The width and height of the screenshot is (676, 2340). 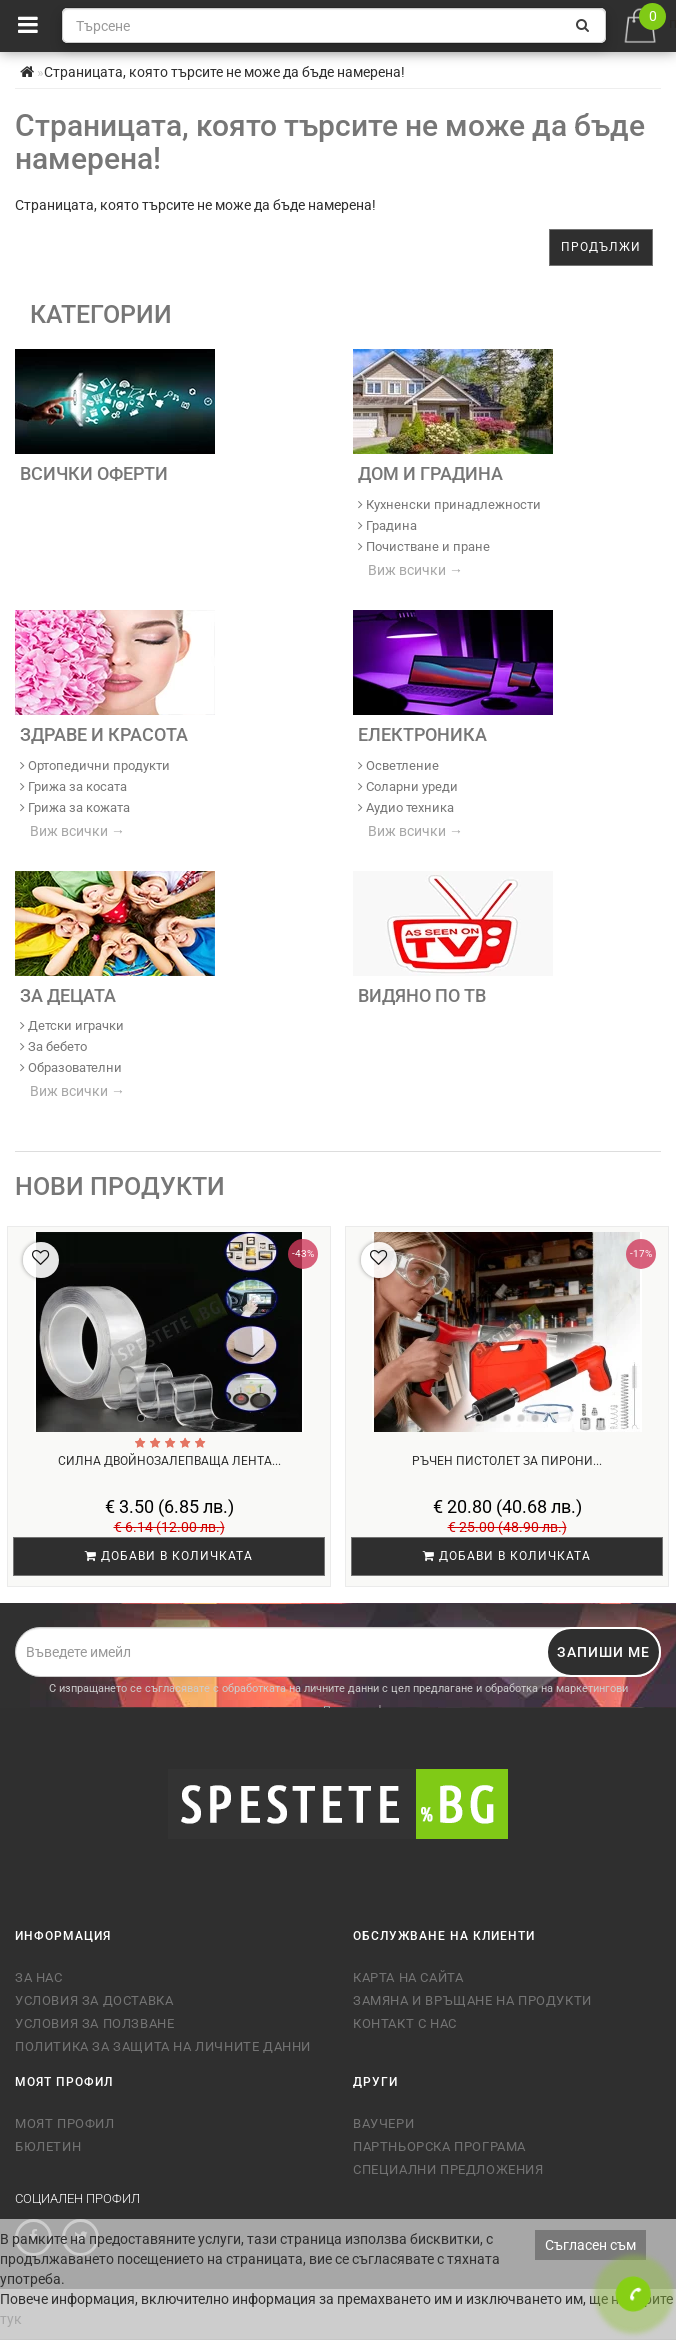 What do you see at coordinates (39, 1977) in the screenshot?
I see `За нас` at bounding box center [39, 1977].